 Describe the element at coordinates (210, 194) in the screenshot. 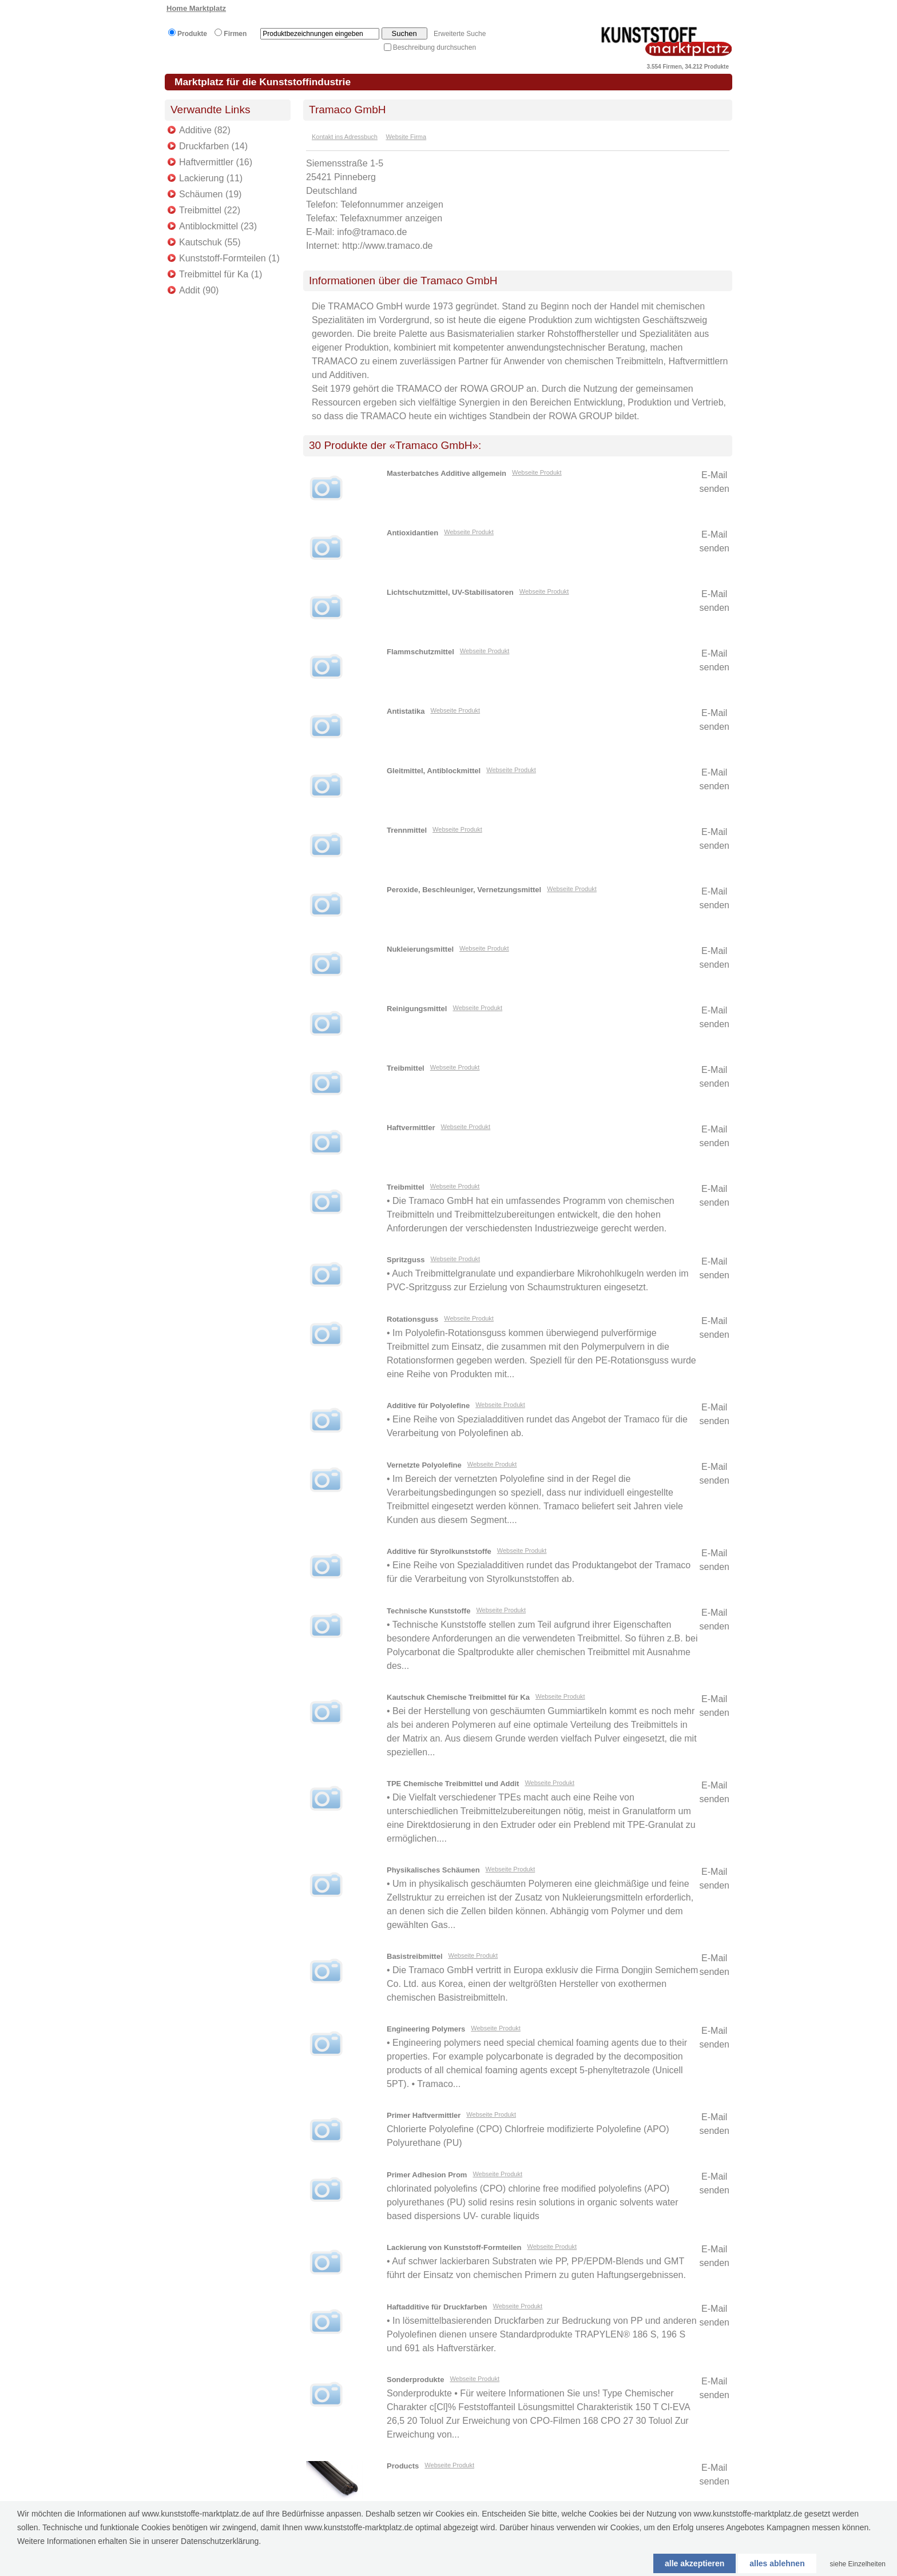

I see `Schäumen (19)` at that location.